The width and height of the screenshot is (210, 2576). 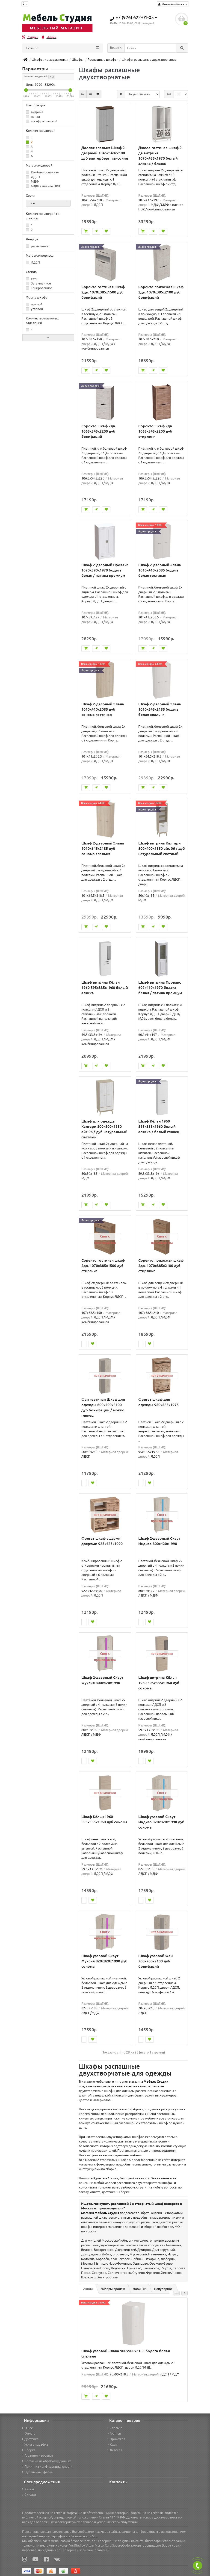 What do you see at coordinates (38, 283) in the screenshot?
I see `Затемненное` at bounding box center [38, 283].